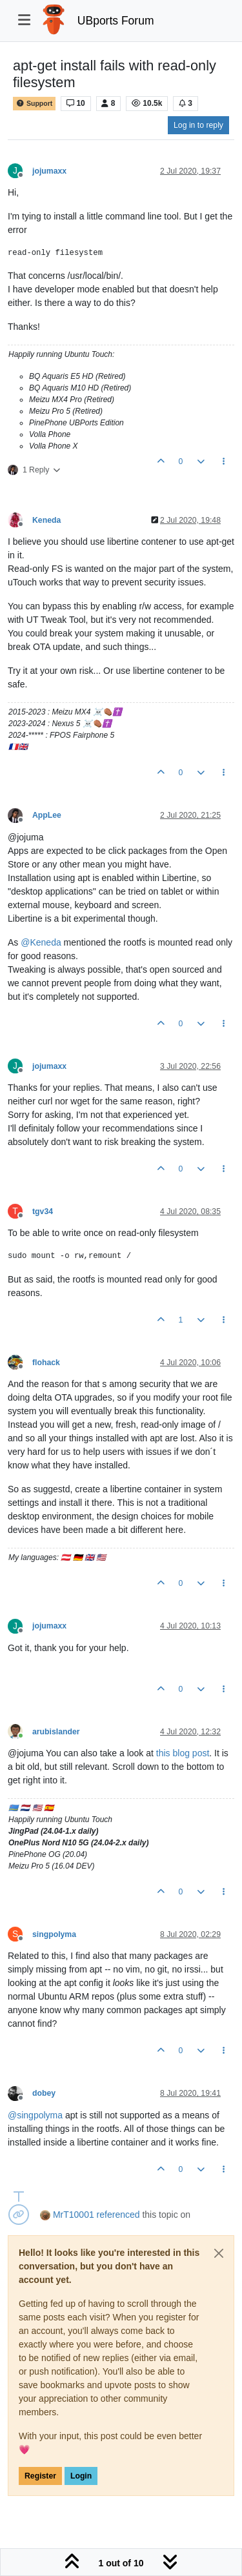  What do you see at coordinates (73, 2214) in the screenshot?
I see `MrT10001` at bounding box center [73, 2214].